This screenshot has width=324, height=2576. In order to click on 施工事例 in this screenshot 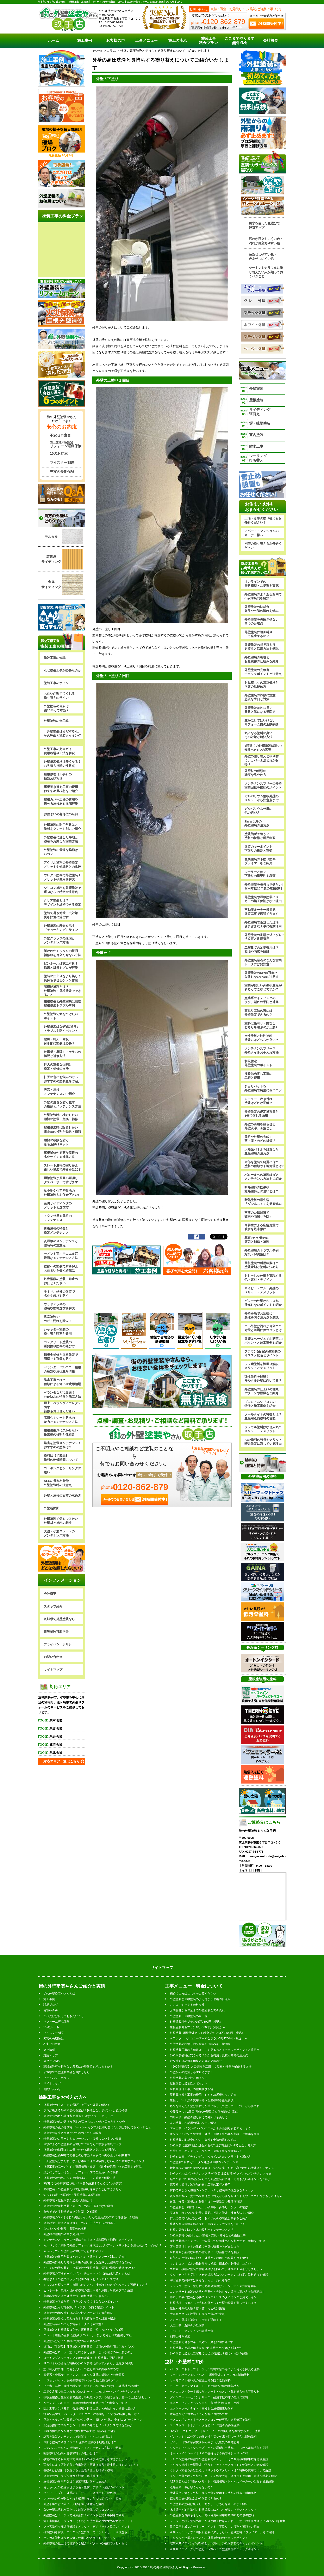, I will do `click(84, 40)`.